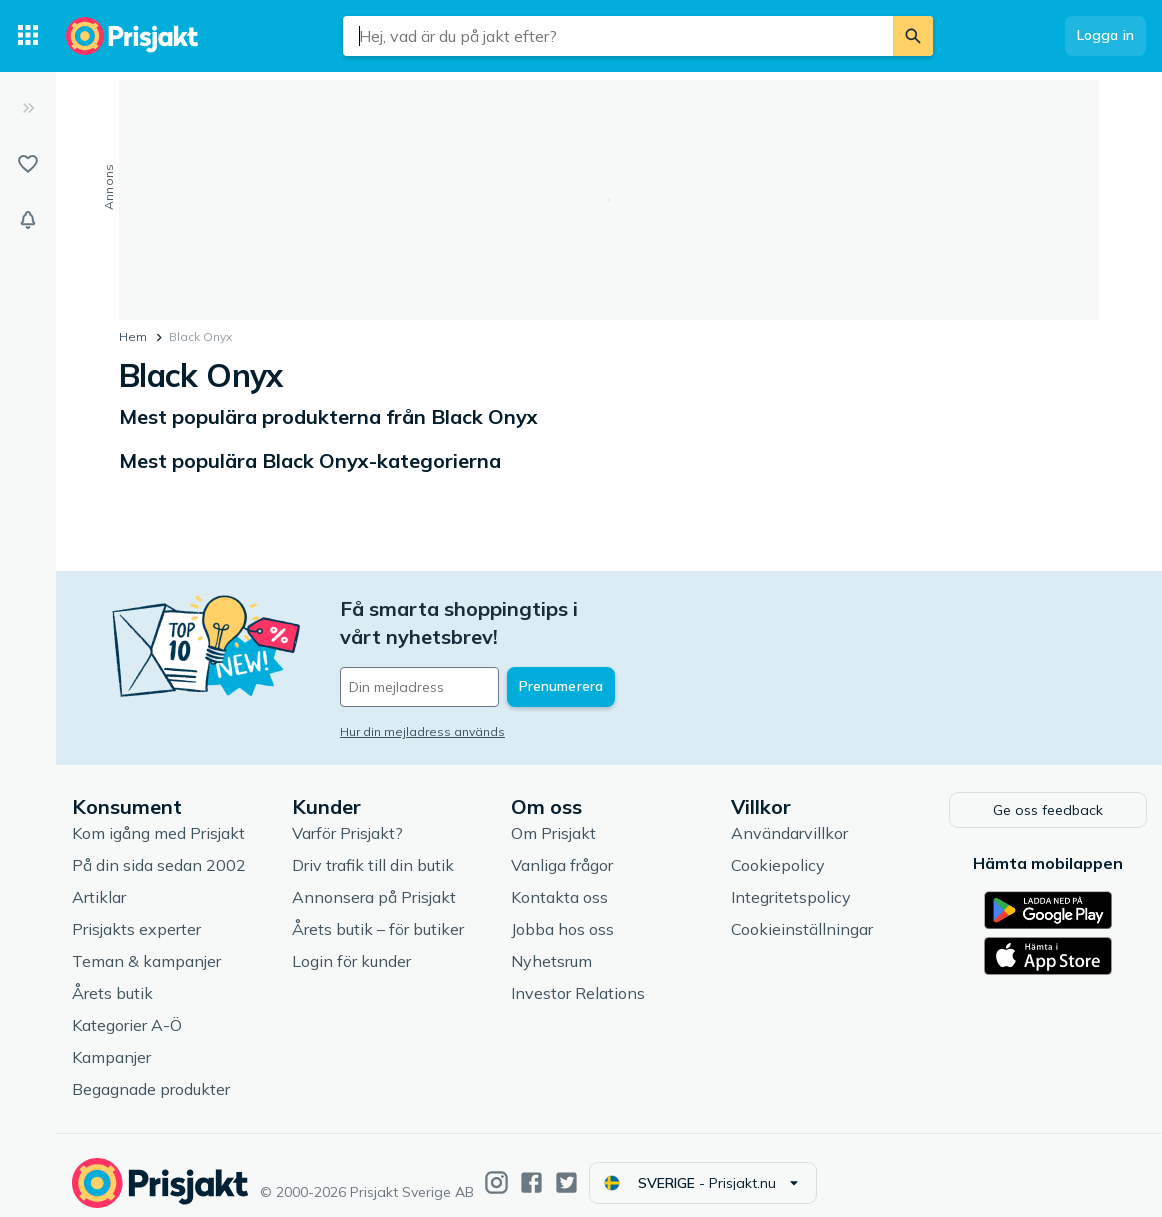  Describe the element at coordinates (28, 36) in the screenshot. I see `[Kategorier]` at that location.